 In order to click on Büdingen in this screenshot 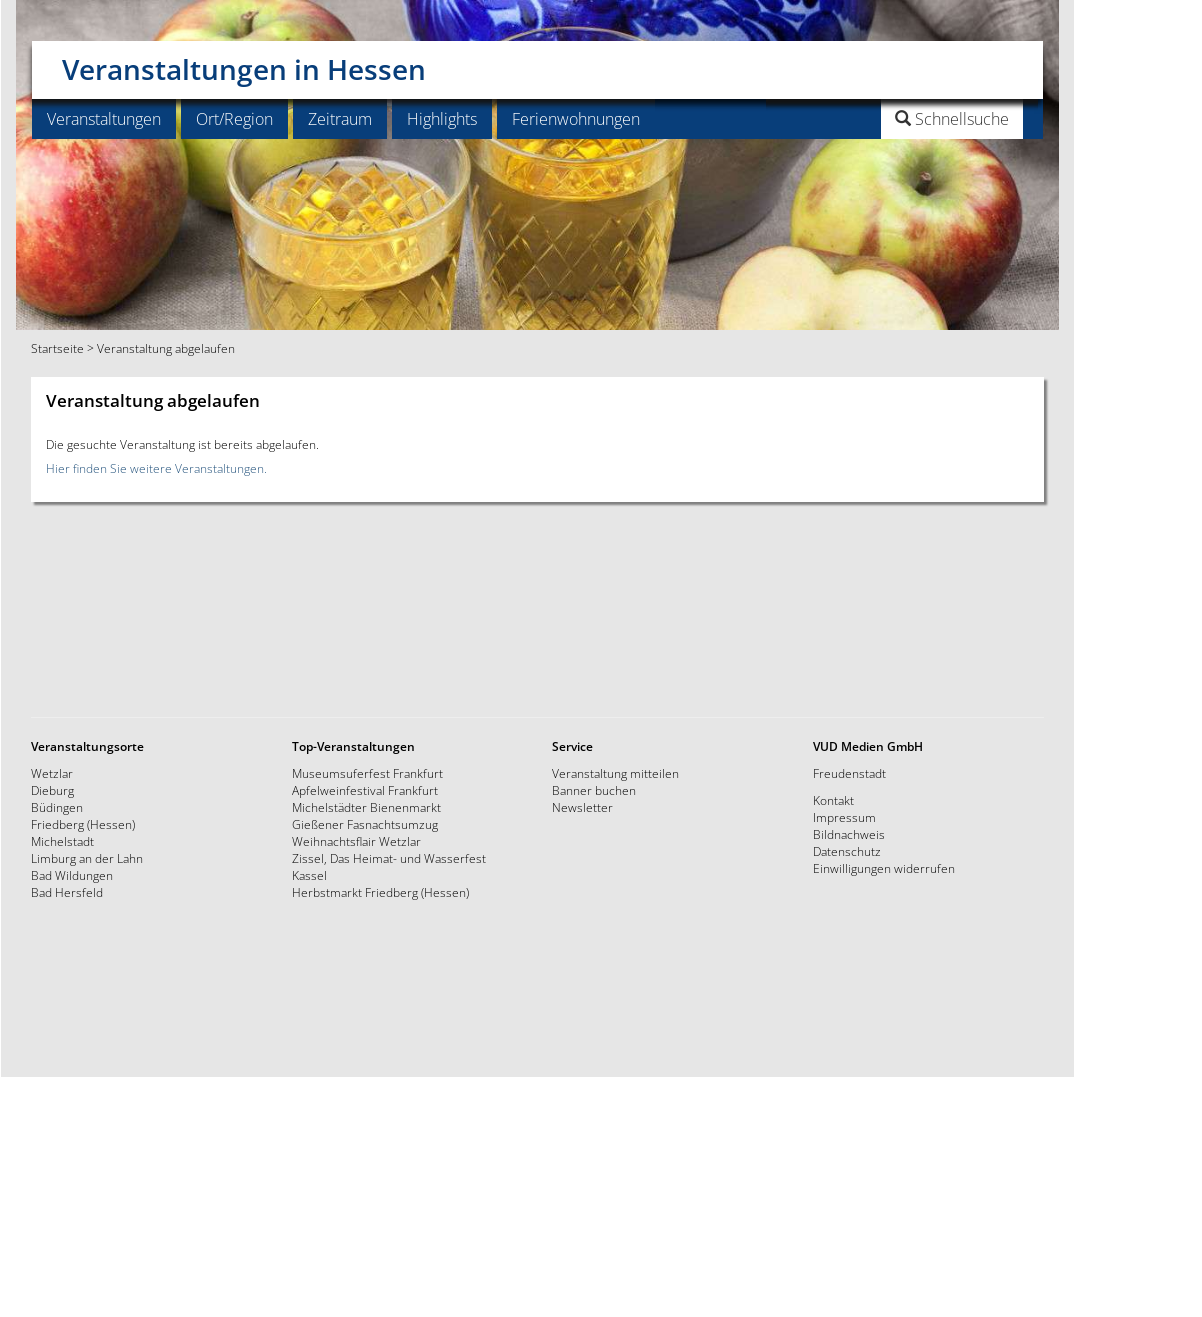, I will do `click(57, 807)`.